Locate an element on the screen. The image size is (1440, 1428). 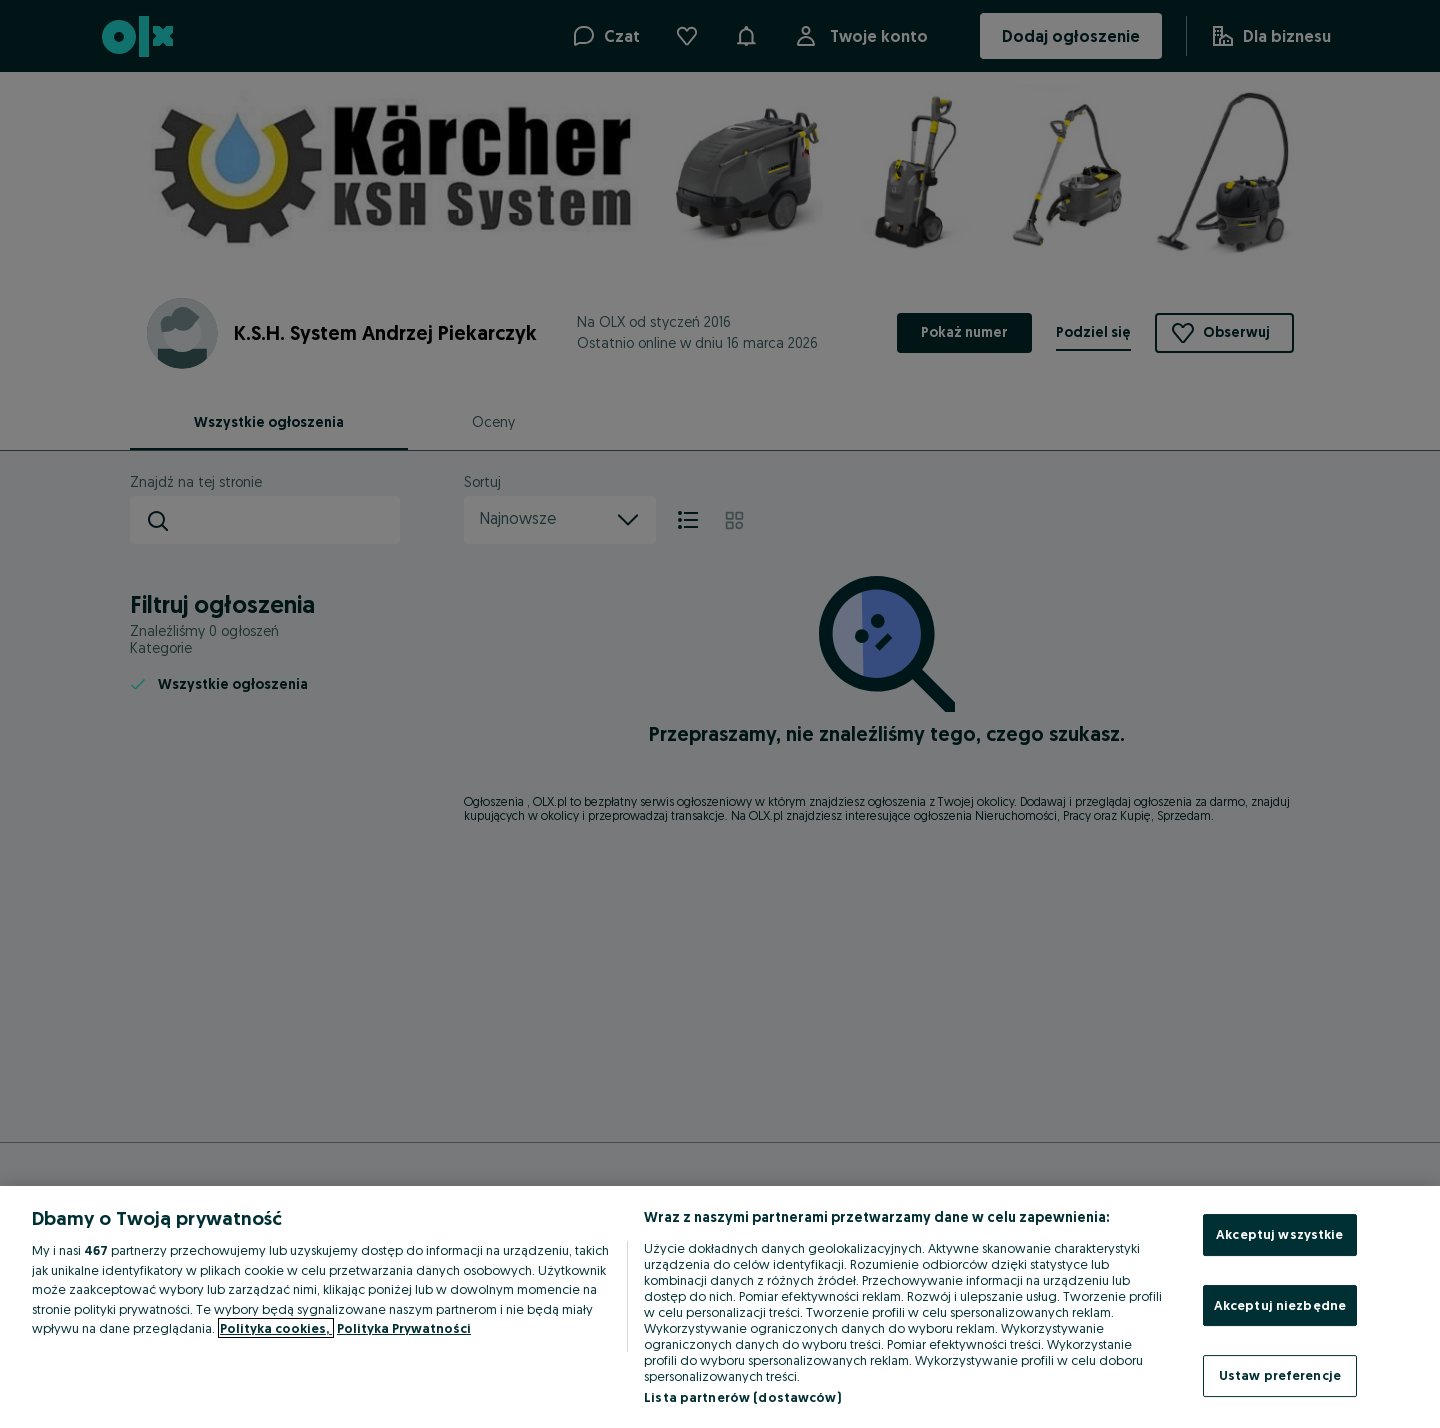
Akceptuj wszystkie is located at coordinates (1279, 1234).